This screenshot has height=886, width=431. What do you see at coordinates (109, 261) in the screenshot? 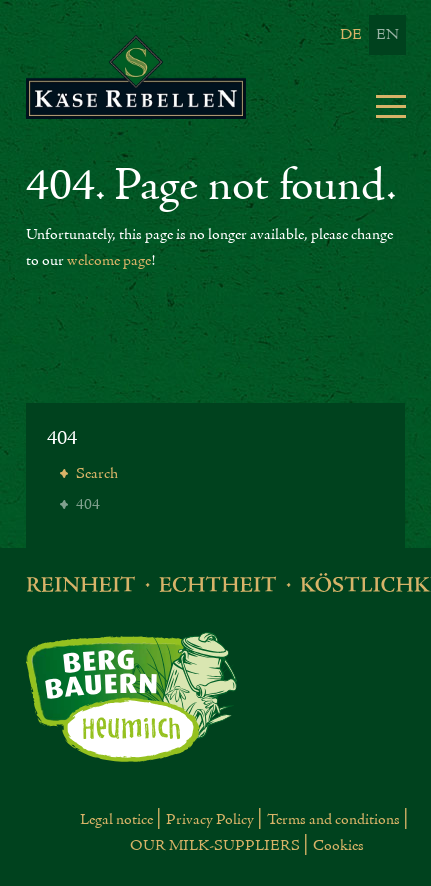
I see `welcome page` at bounding box center [109, 261].